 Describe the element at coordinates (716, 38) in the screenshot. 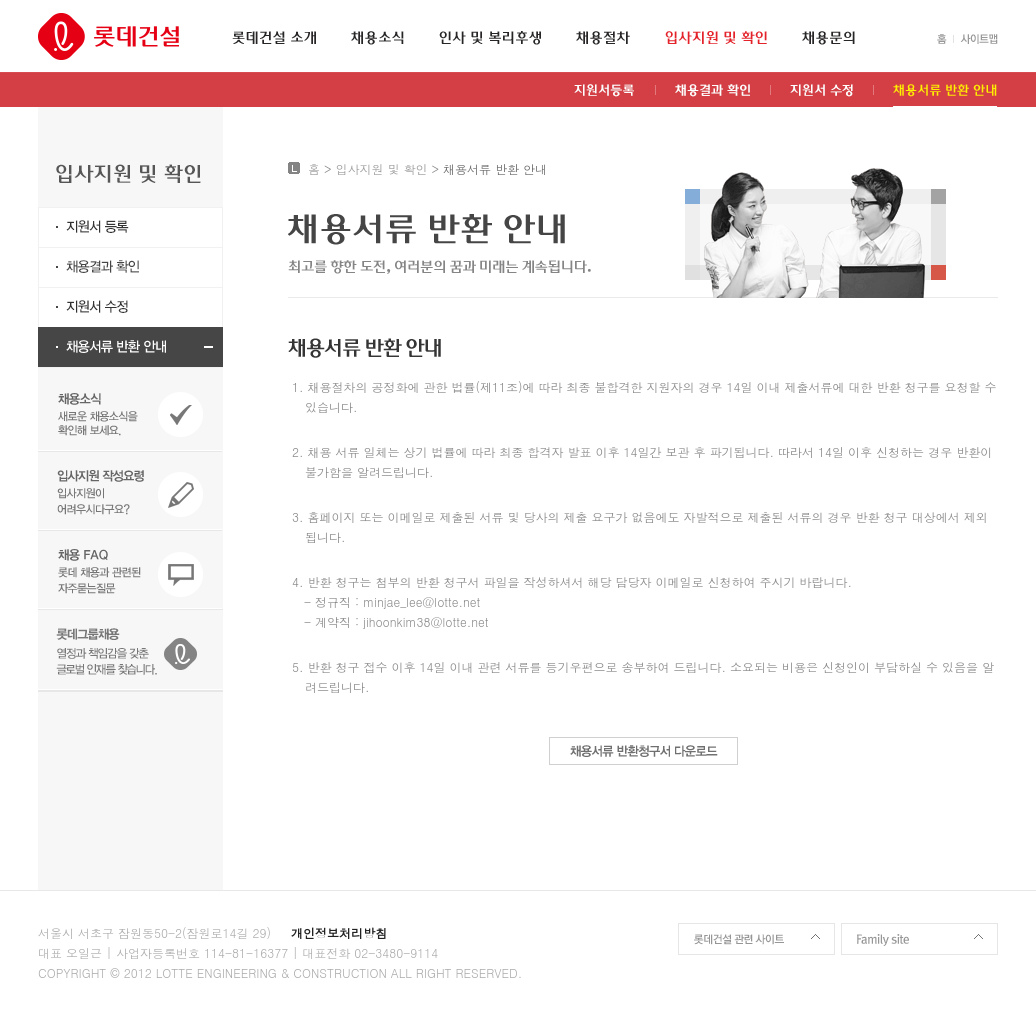

I see `입사지원 및 확인` at that location.